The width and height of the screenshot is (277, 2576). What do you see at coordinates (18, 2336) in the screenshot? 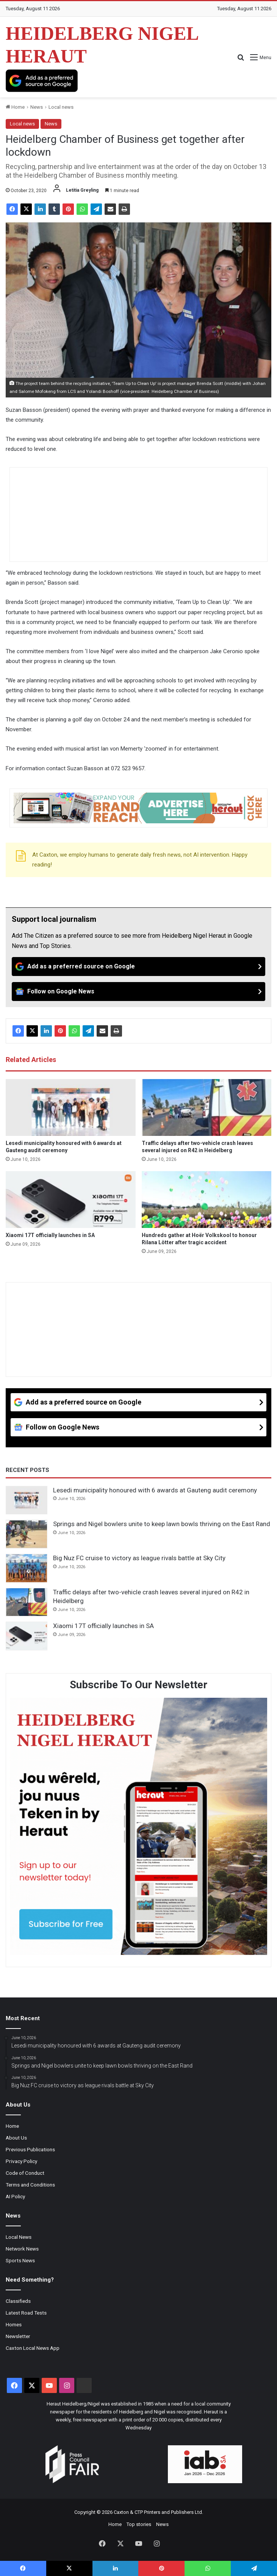
I see `Newsletter` at bounding box center [18, 2336].